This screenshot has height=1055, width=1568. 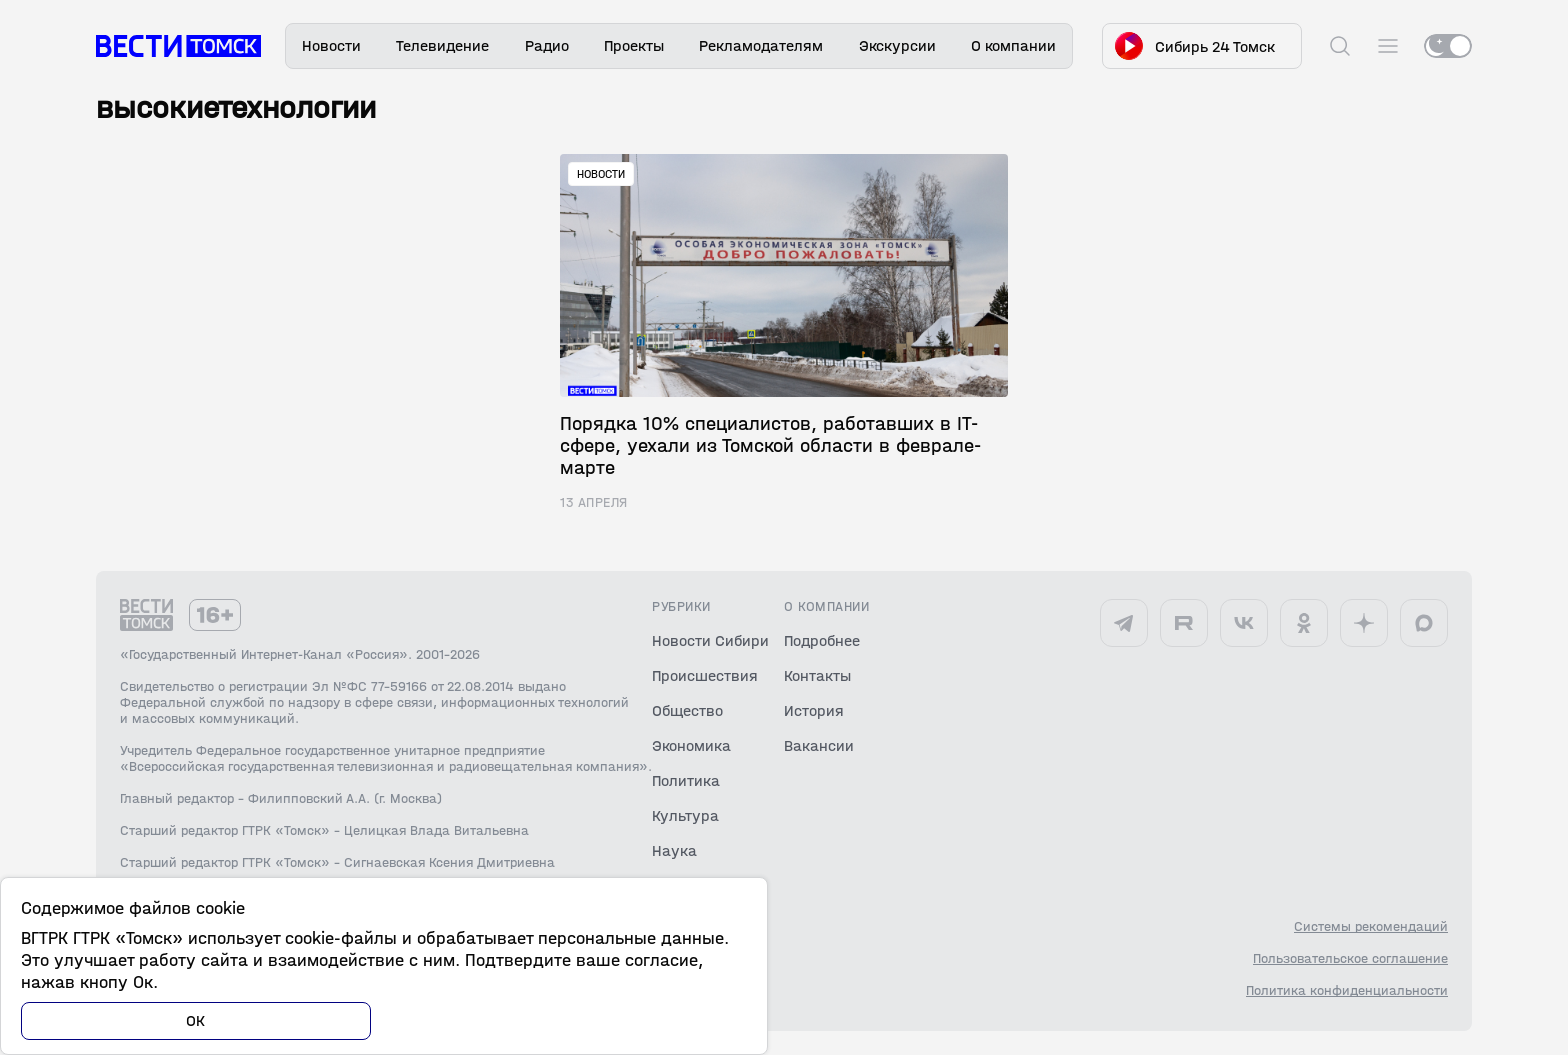 I want to click on Контакты, so click(x=817, y=675).